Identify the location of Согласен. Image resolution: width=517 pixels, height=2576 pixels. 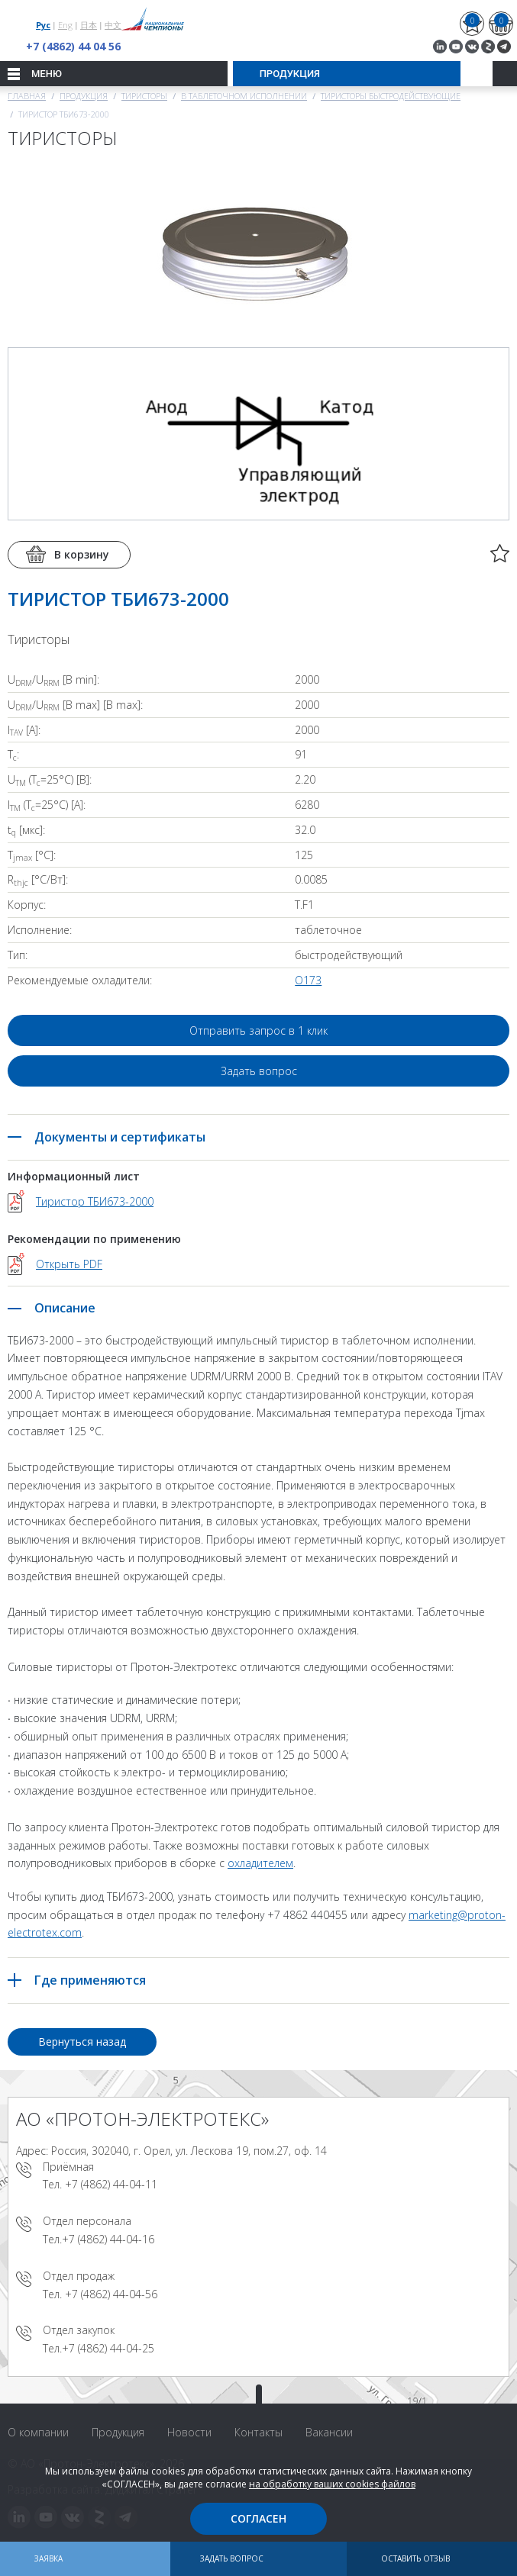
(258, 2518).